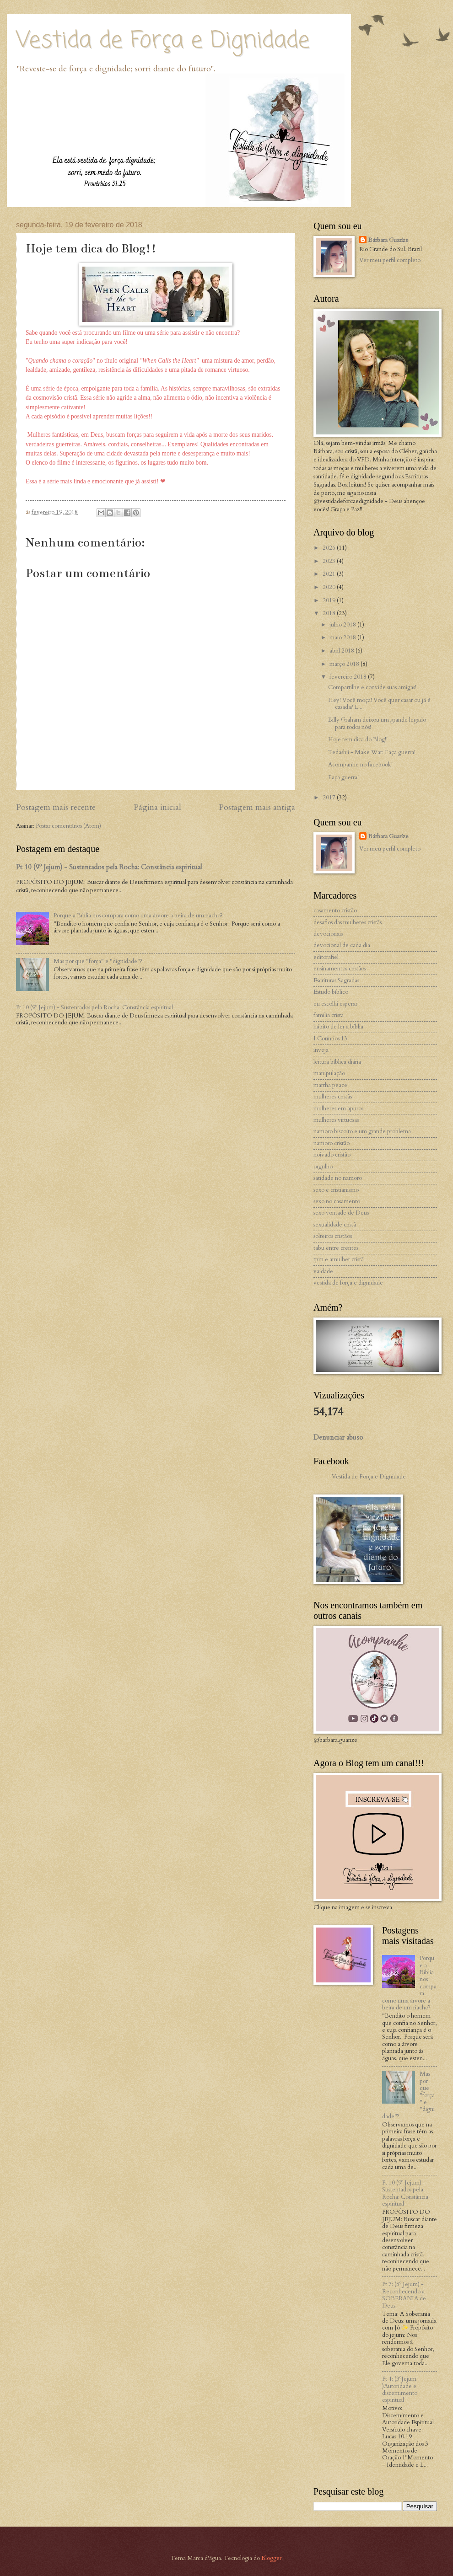 This screenshot has height=2576, width=453. Describe the element at coordinates (68, 826) in the screenshot. I see `Postar comentários (Atom)` at that location.